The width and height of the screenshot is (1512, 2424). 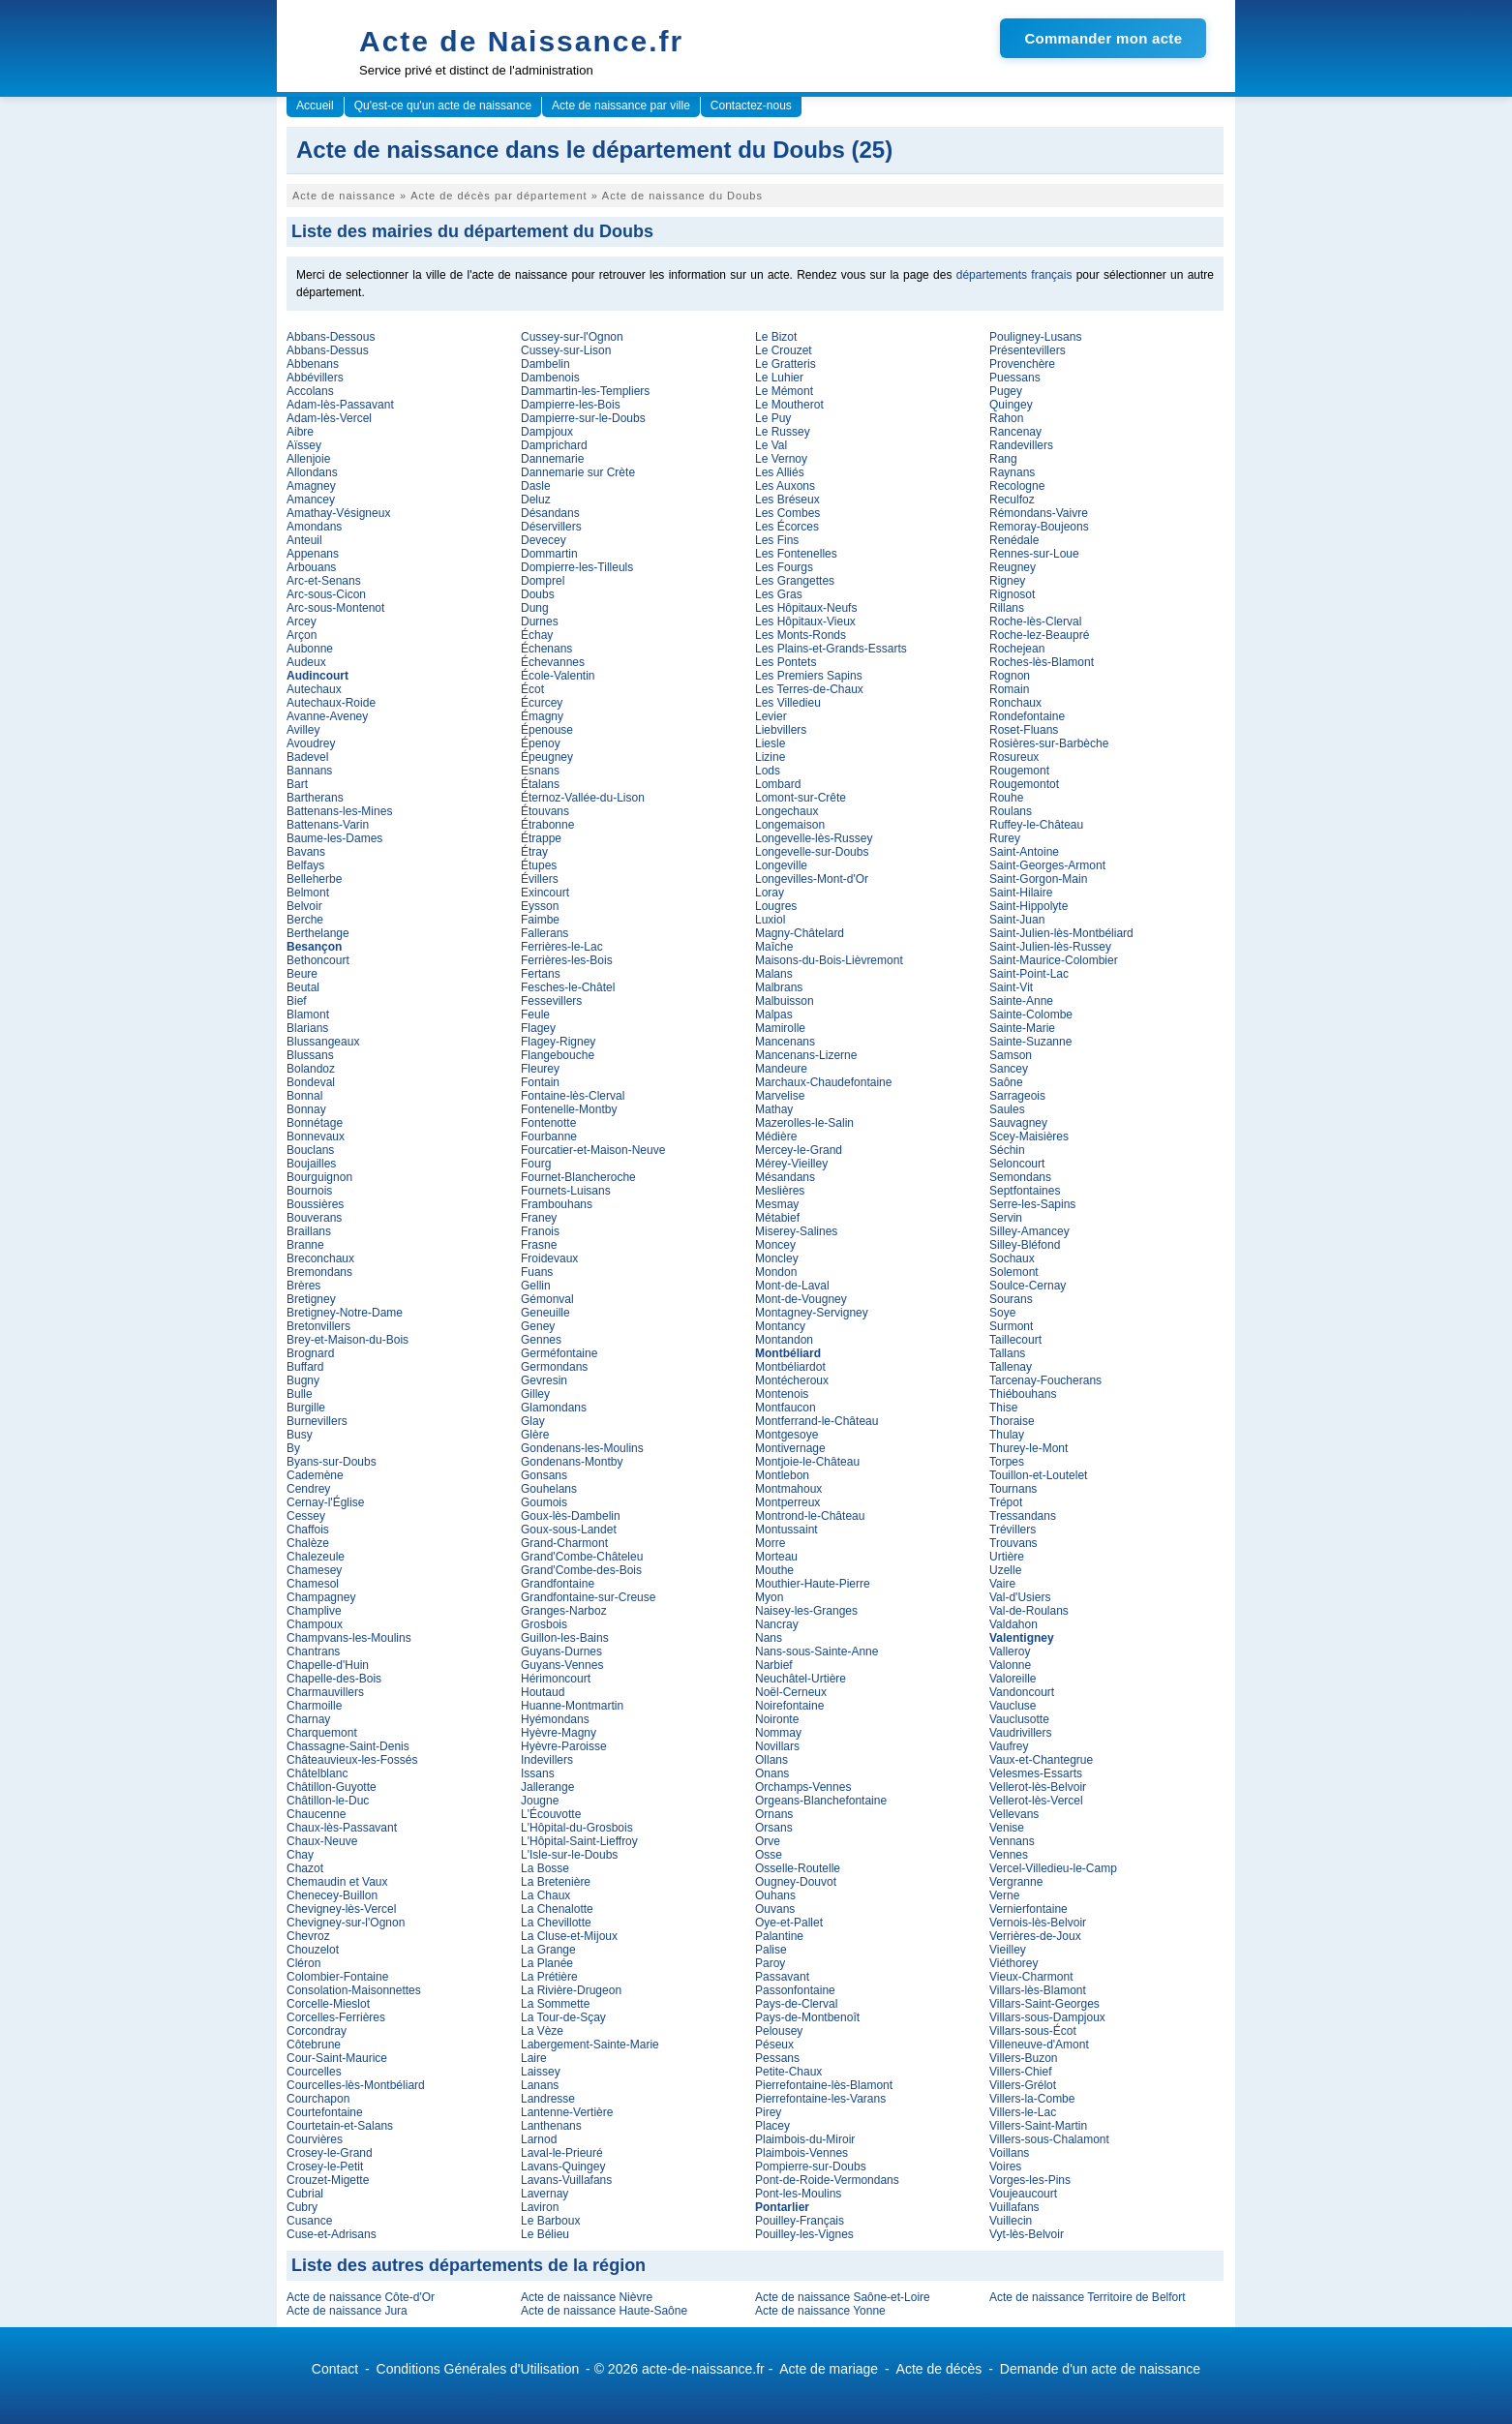 What do you see at coordinates (311, 1069) in the screenshot?
I see `Bolandoz` at bounding box center [311, 1069].